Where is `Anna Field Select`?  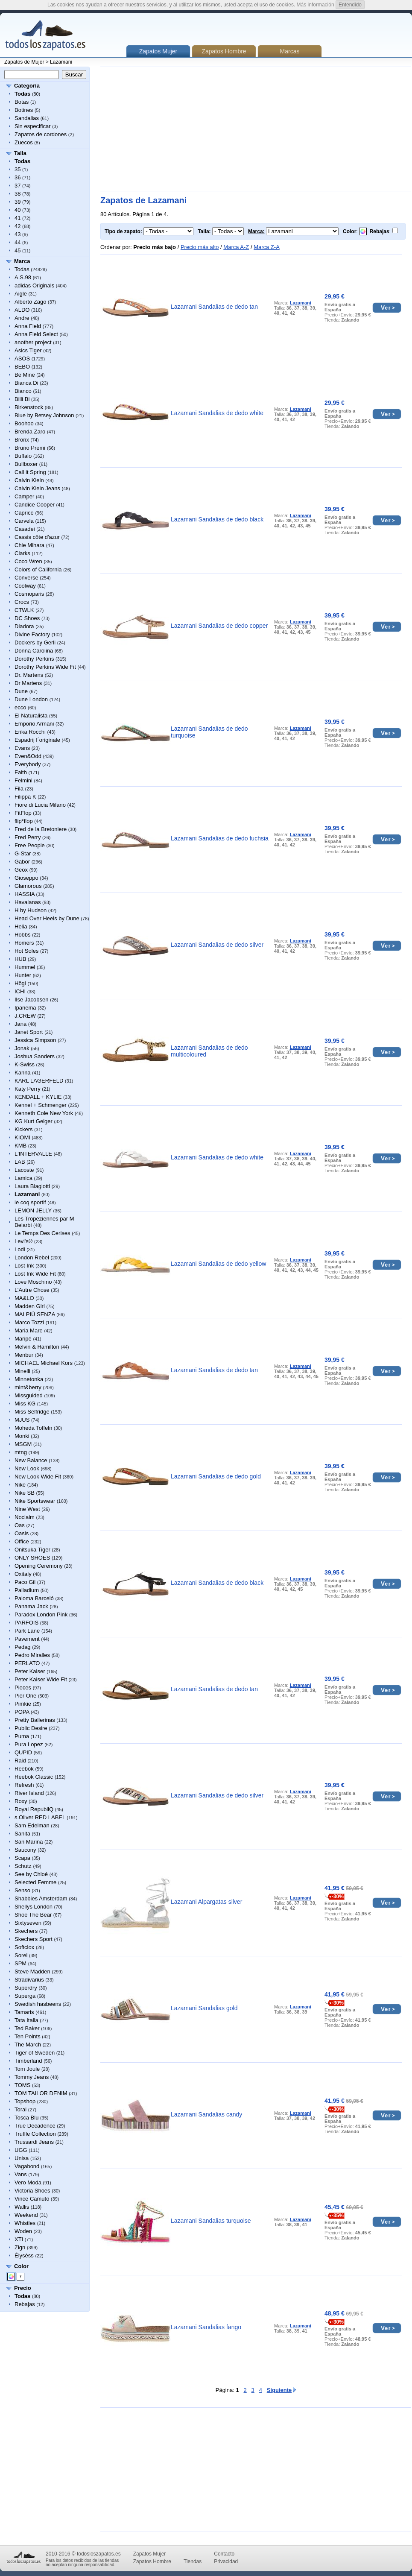
Anna Field Select is located at coordinates (36, 334).